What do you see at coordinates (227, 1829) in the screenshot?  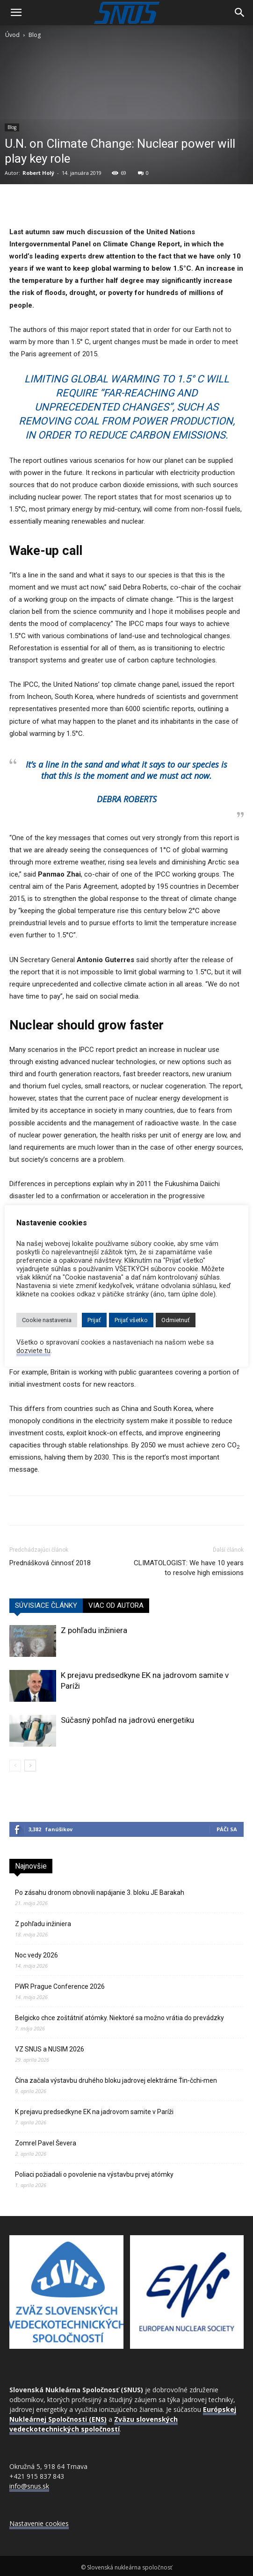 I see `Páči sa` at bounding box center [227, 1829].